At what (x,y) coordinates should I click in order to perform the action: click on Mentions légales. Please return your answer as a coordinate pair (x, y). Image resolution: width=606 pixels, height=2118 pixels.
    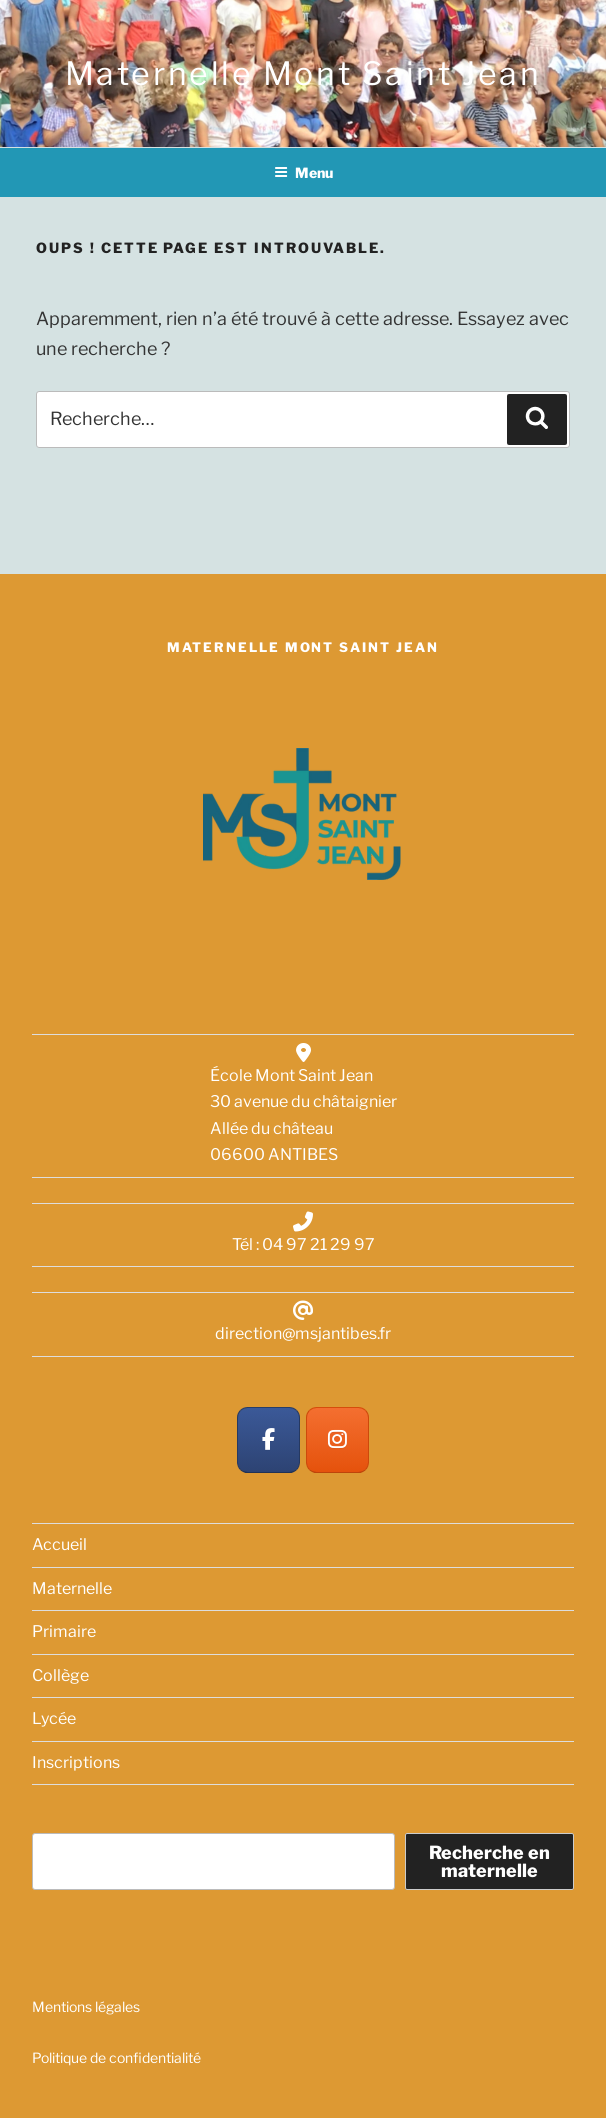
    Looking at the image, I should click on (86, 2006).